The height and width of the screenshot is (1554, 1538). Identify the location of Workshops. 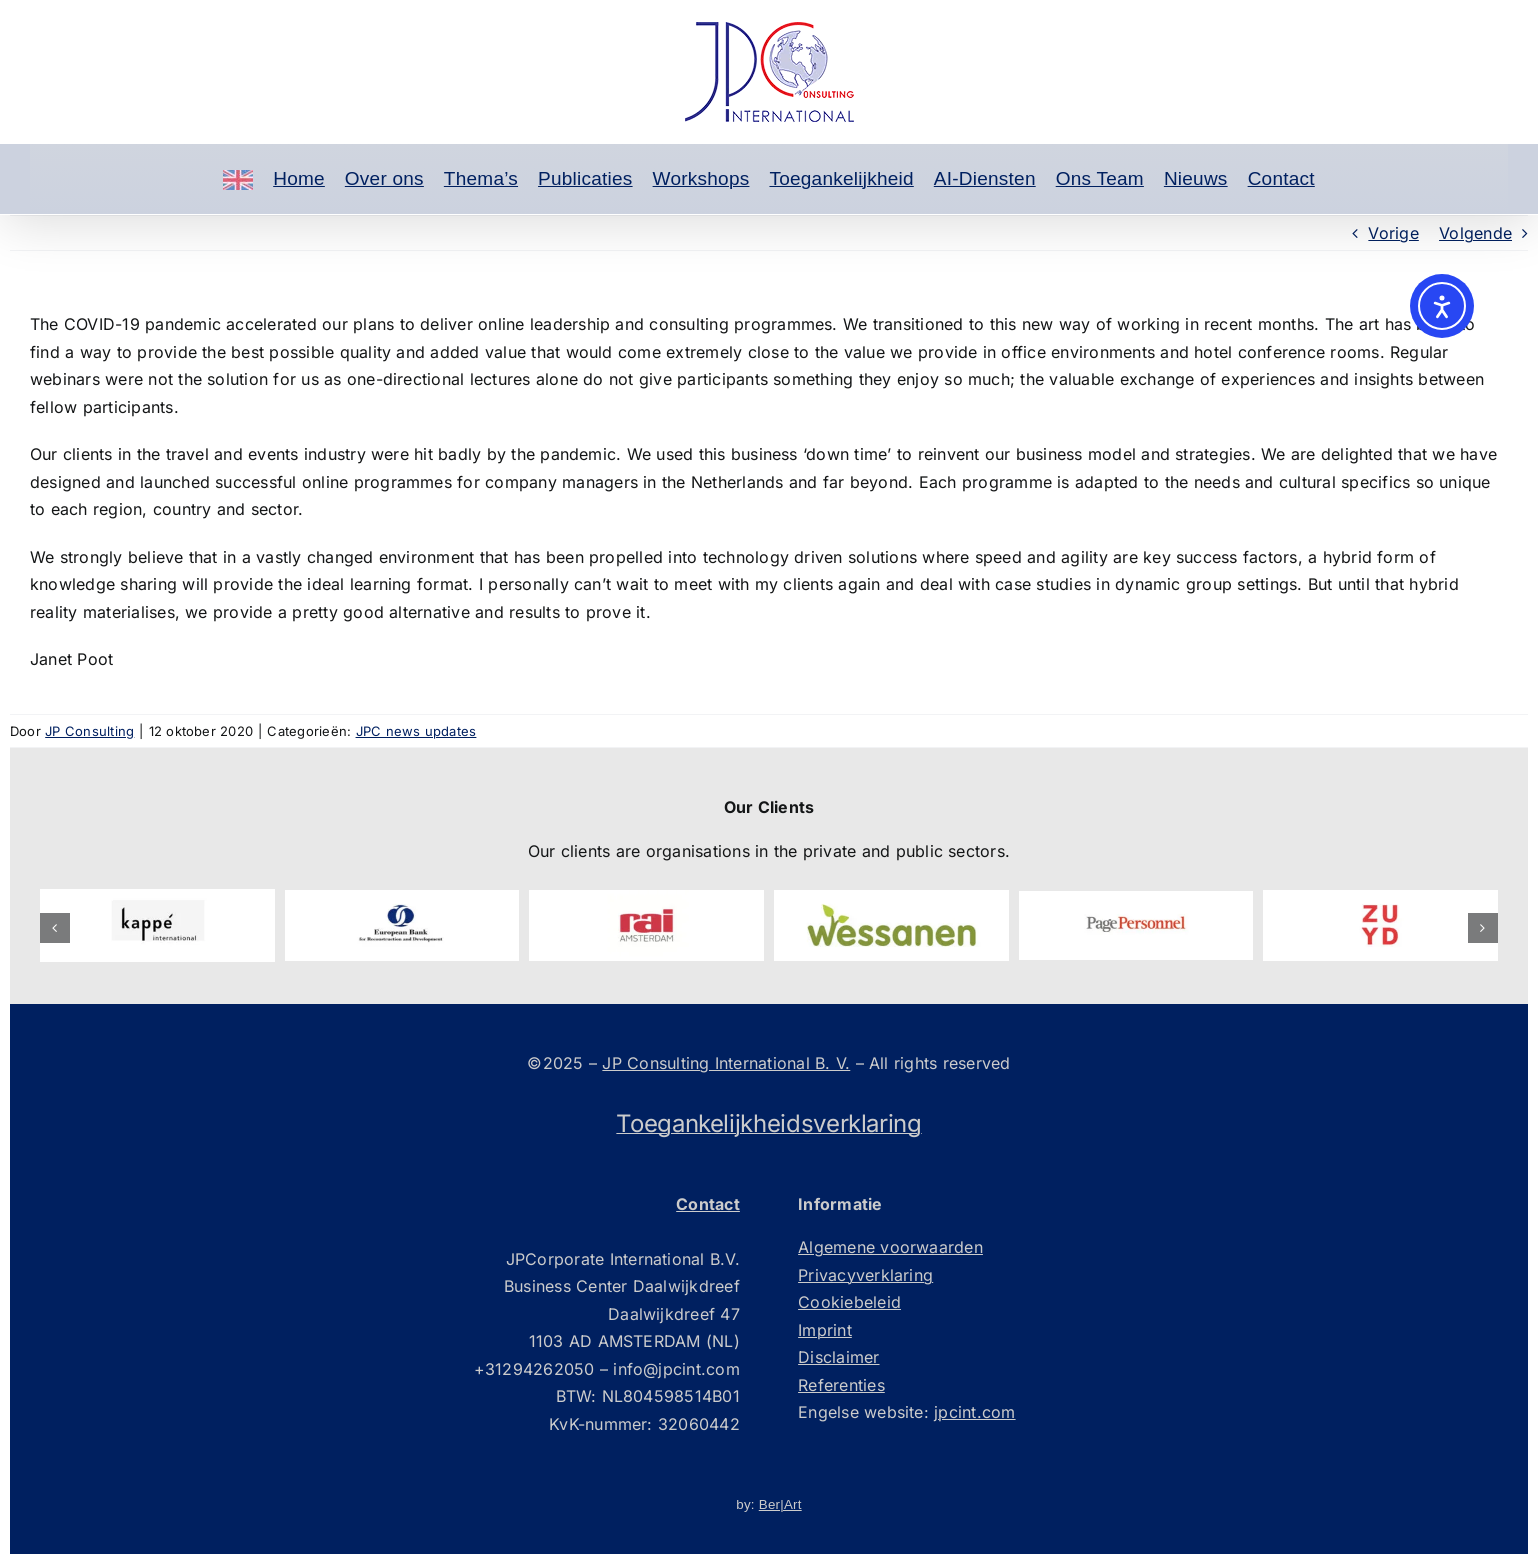
(701, 178).